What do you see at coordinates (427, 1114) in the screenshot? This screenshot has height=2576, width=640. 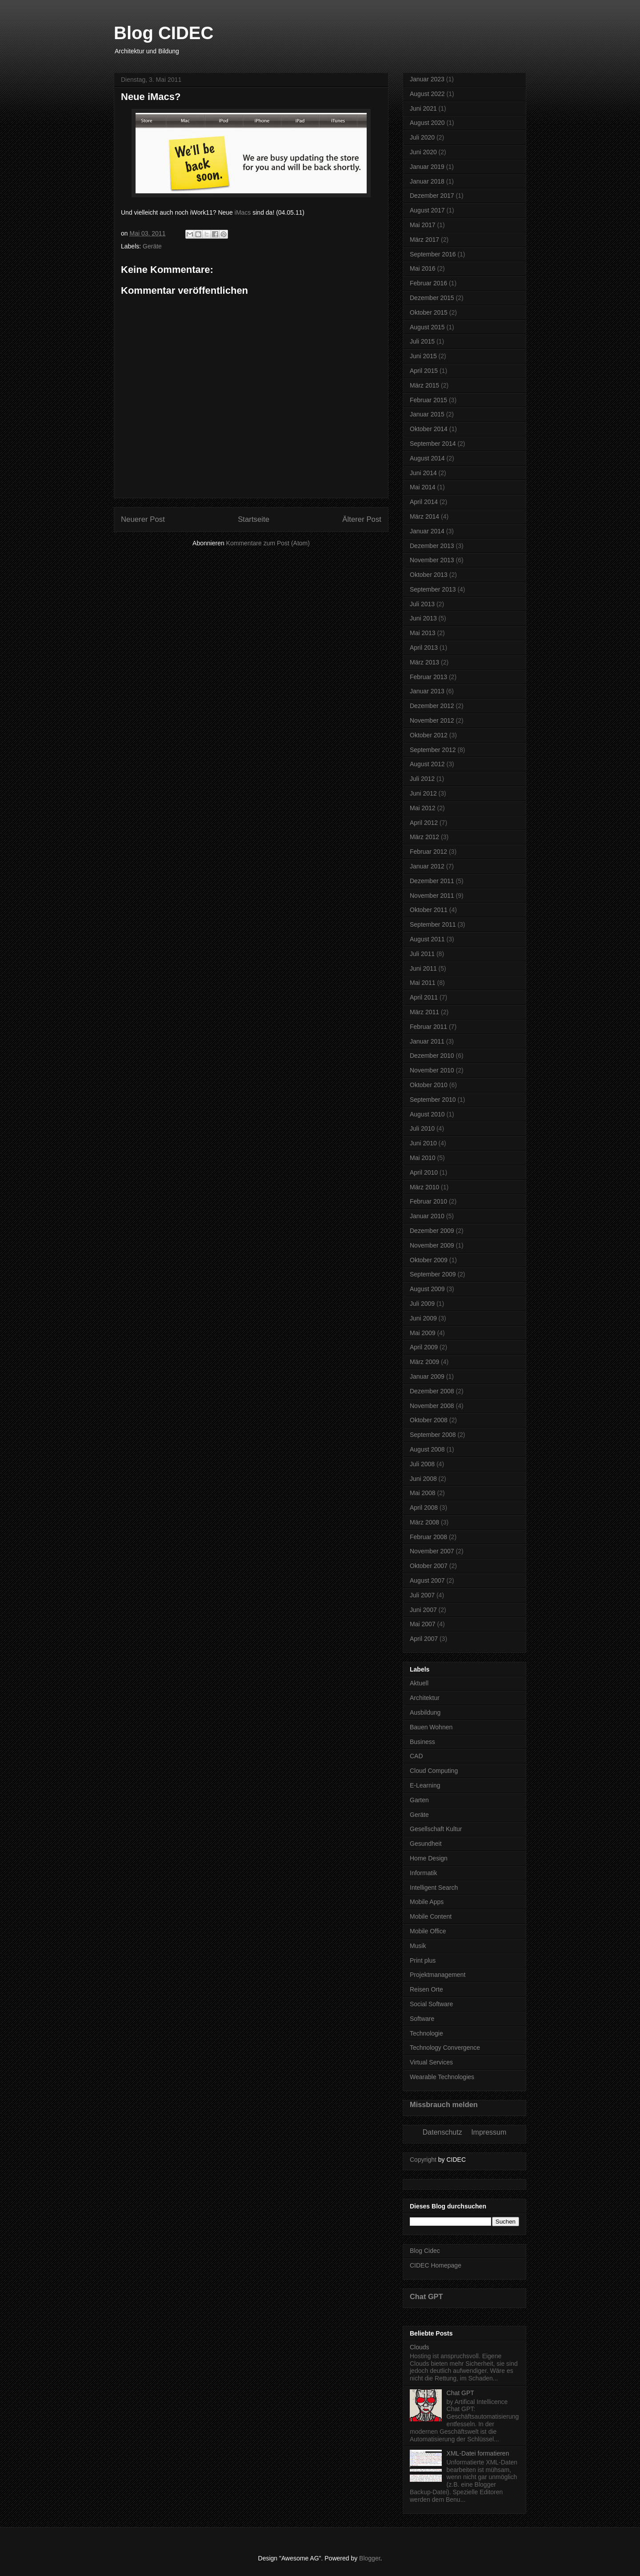 I see `August 2010` at bounding box center [427, 1114].